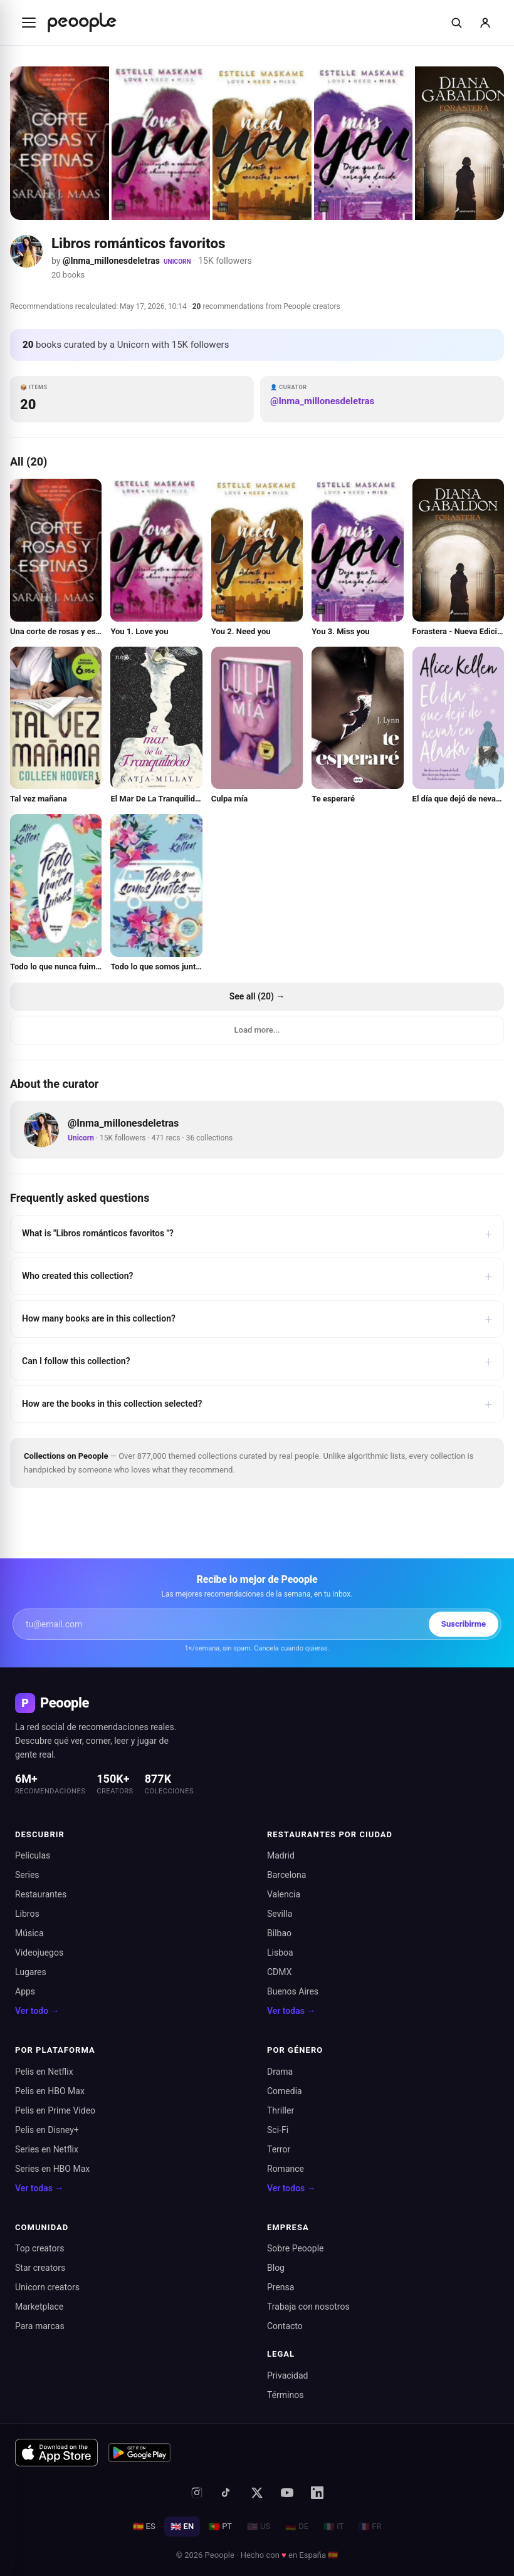 The image size is (514, 2576). Describe the element at coordinates (140, 2452) in the screenshot. I see `[Disponible en Google Play]` at that location.